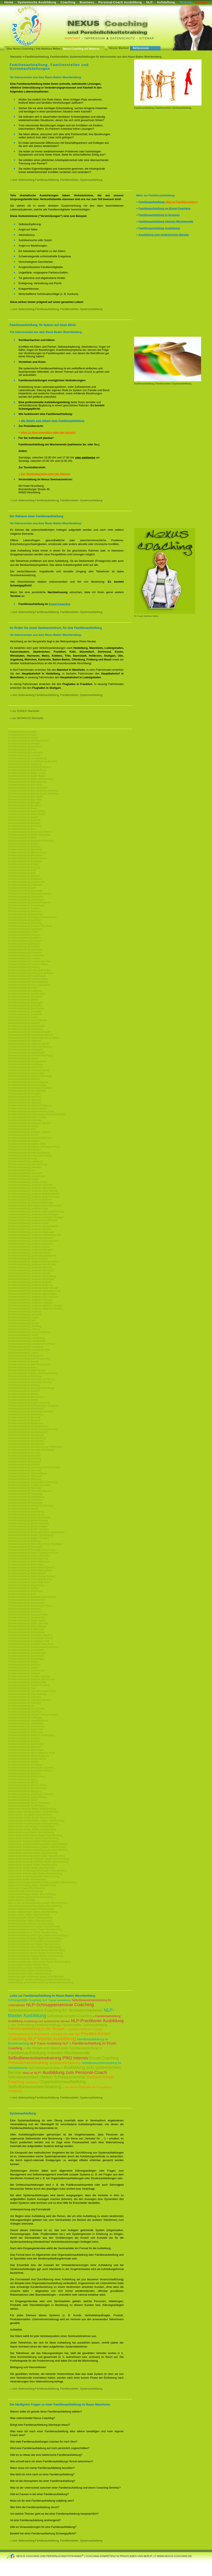 This screenshot has height=2576, width=212. I want to click on Familienaufstellung Michelstadt, so click(25, 1408).